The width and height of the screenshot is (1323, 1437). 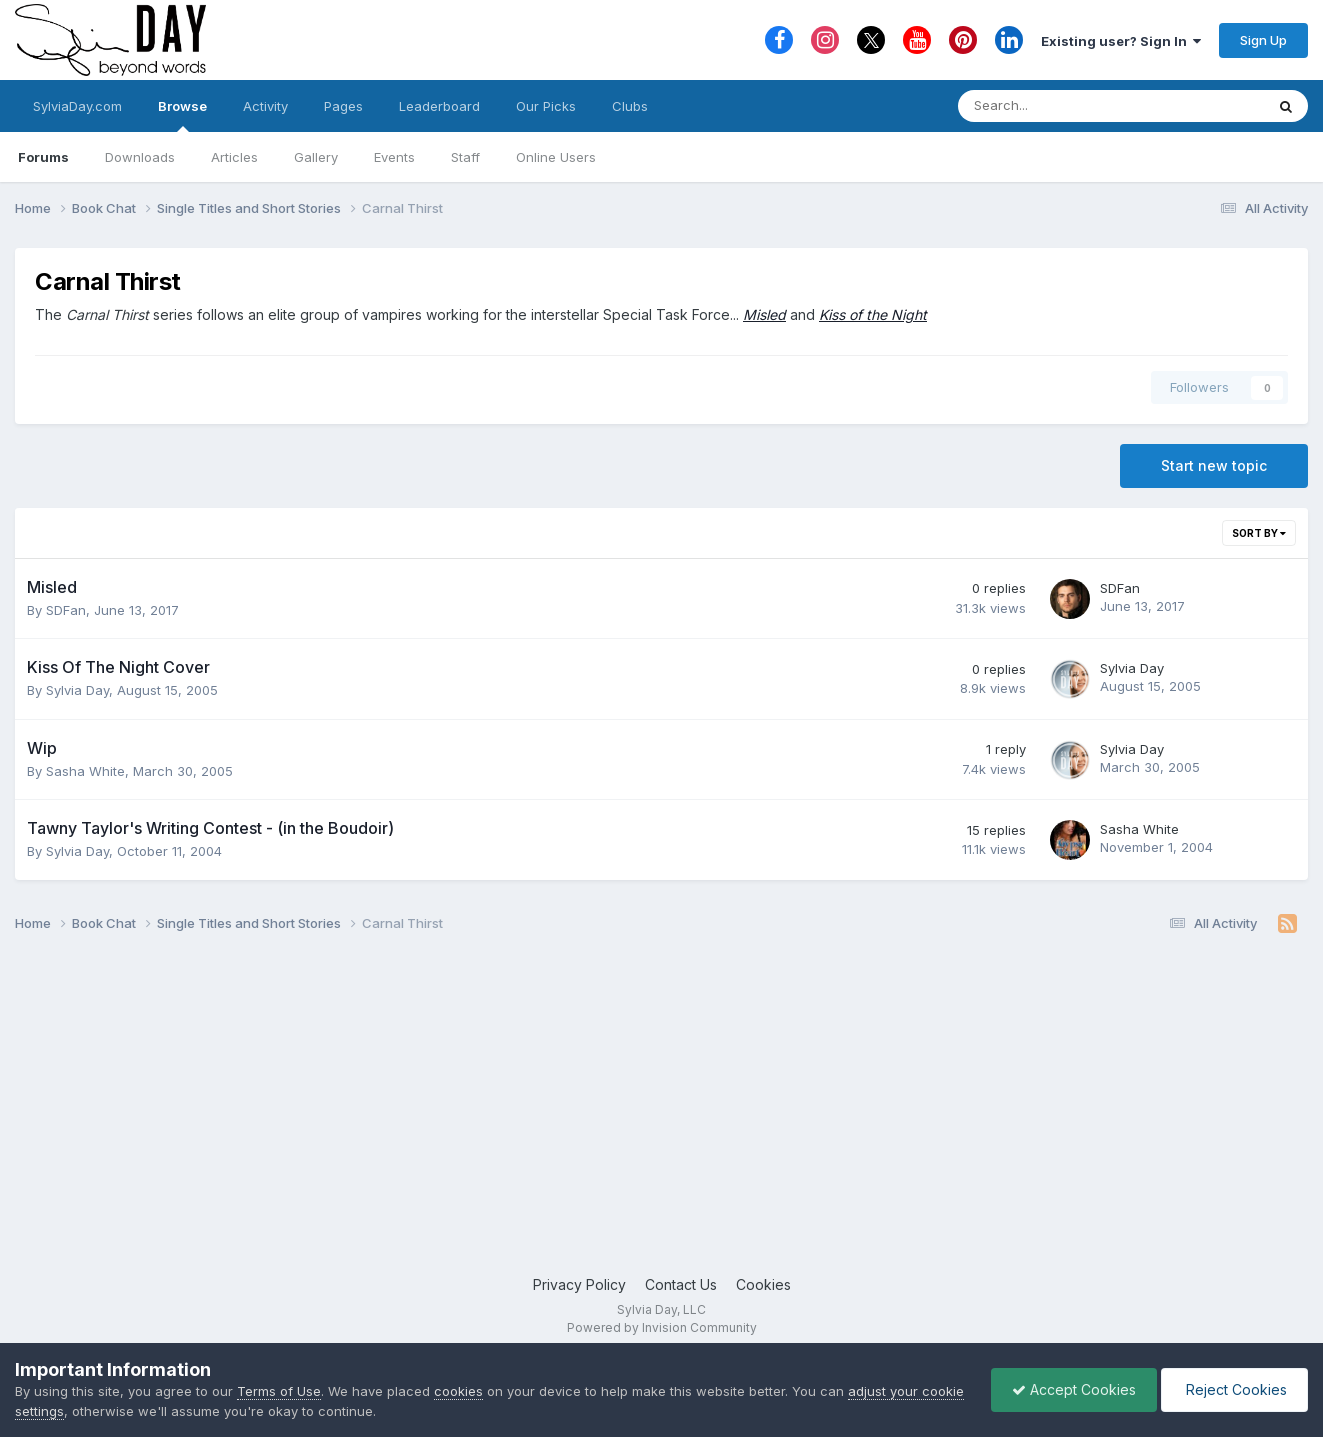 What do you see at coordinates (662, 1114) in the screenshot?
I see `[Advertisement]` at bounding box center [662, 1114].